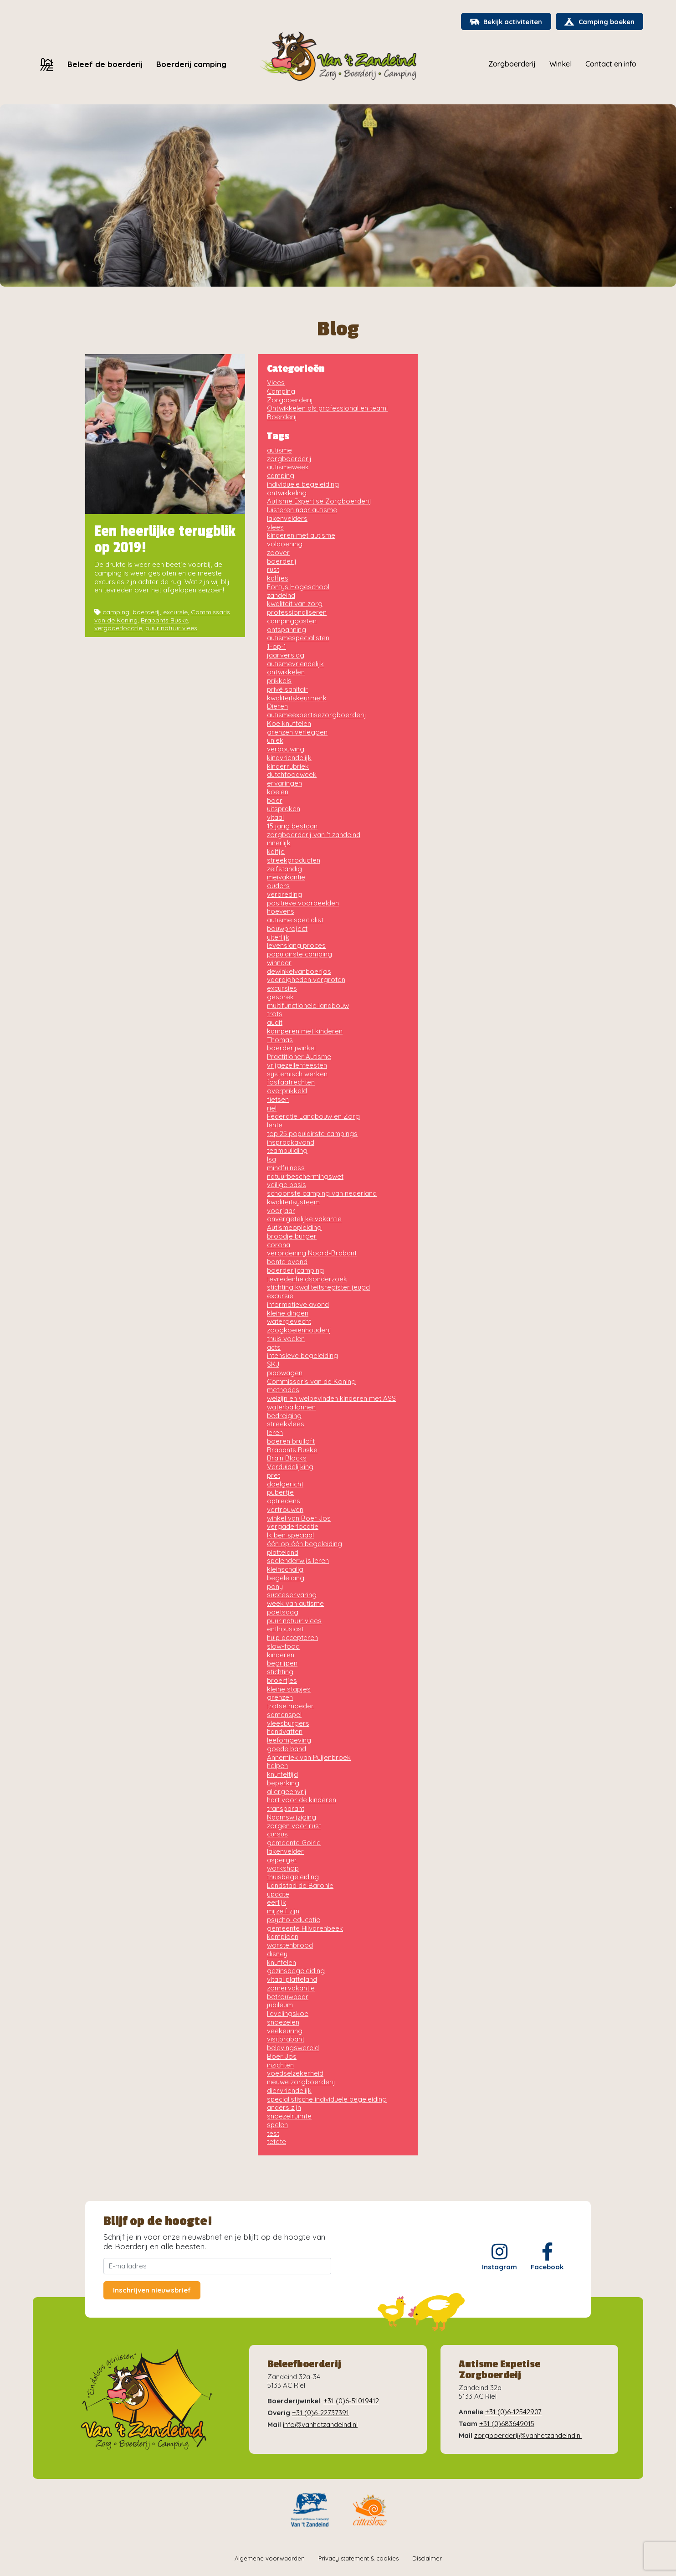 Image resolution: width=676 pixels, height=2576 pixels. I want to click on week van autisme, so click(295, 1603).